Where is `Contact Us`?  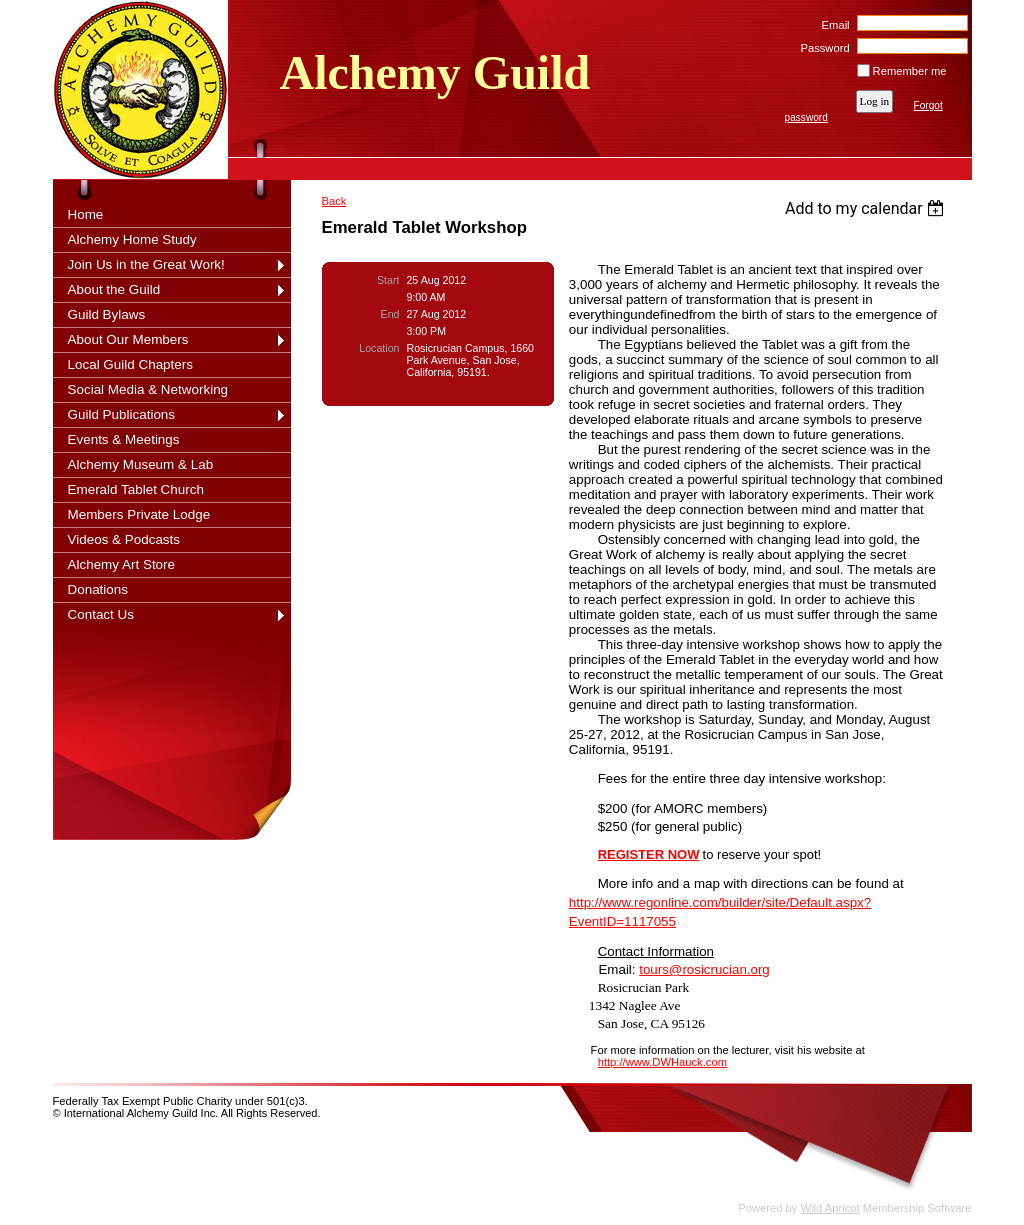 Contact Us is located at coordinates (101, 614).